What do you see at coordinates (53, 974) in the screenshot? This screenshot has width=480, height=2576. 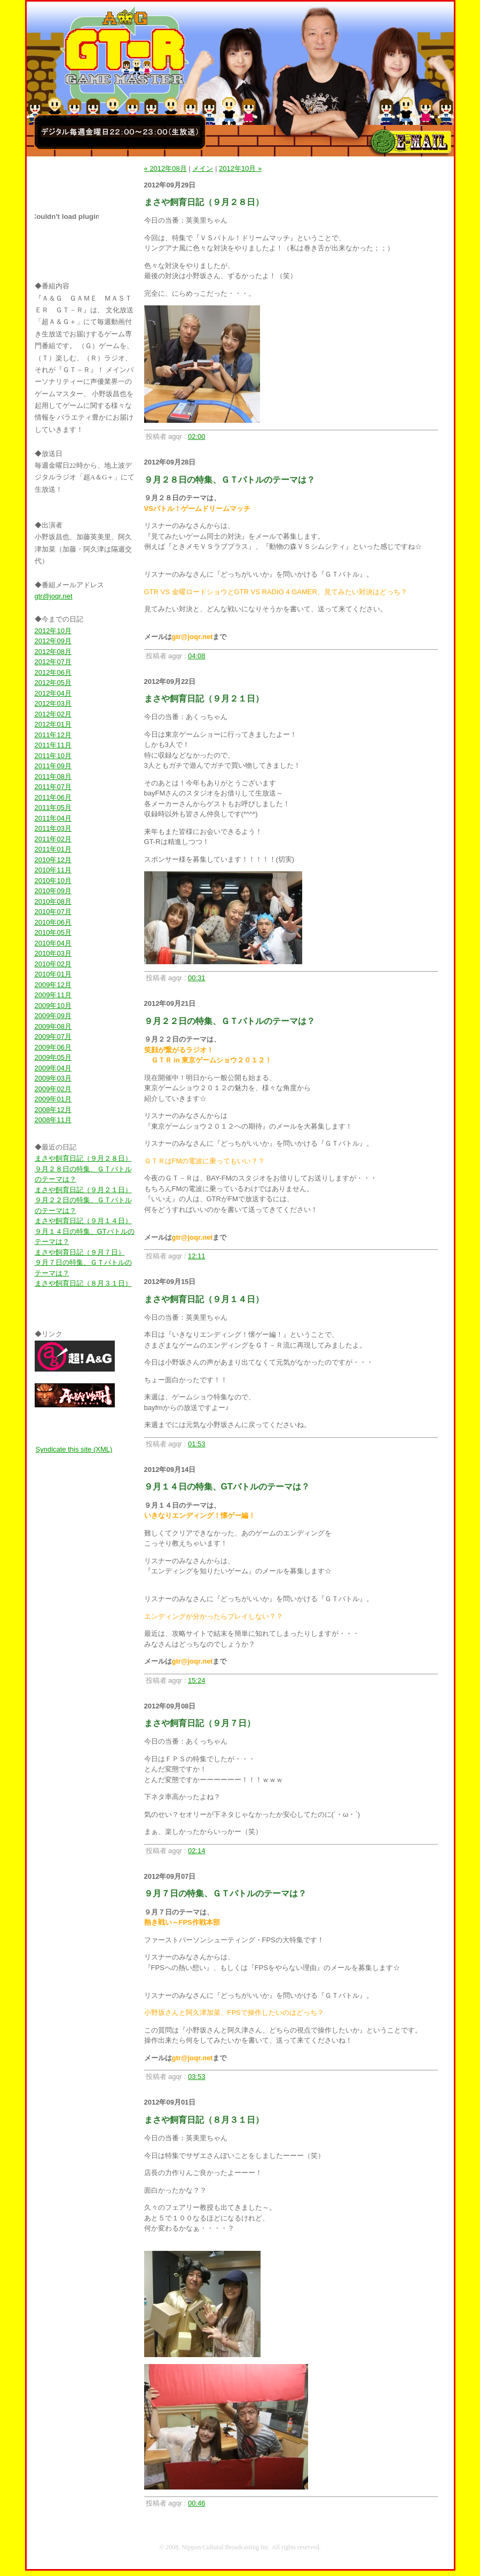 I see `2010年01月` at bounding box center [53, 974].